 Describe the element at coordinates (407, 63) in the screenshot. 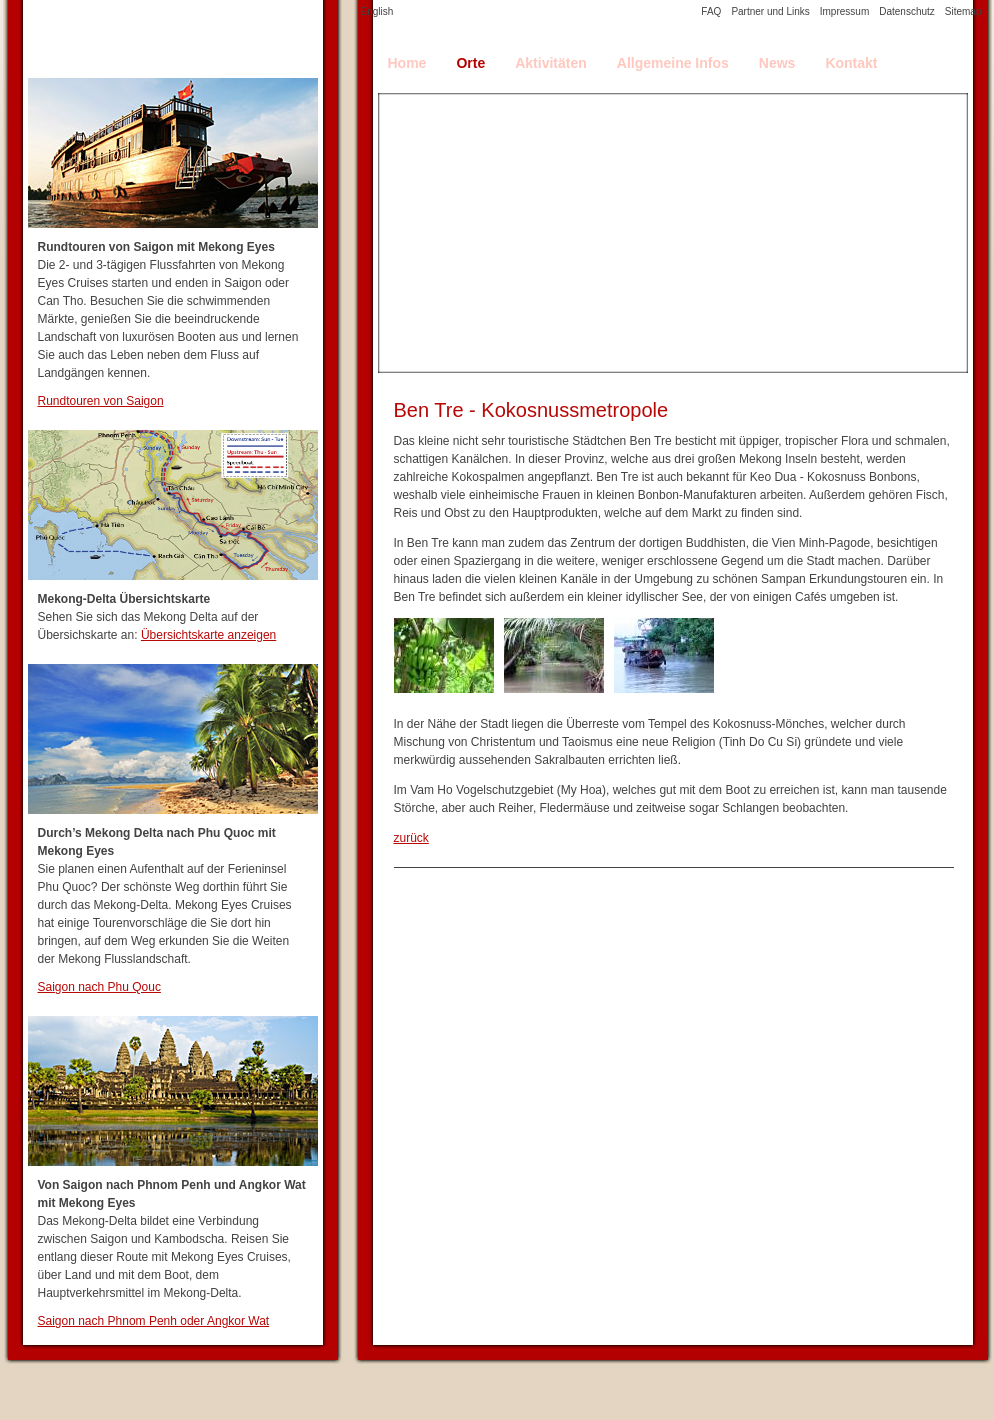

I see `Home` at that location.